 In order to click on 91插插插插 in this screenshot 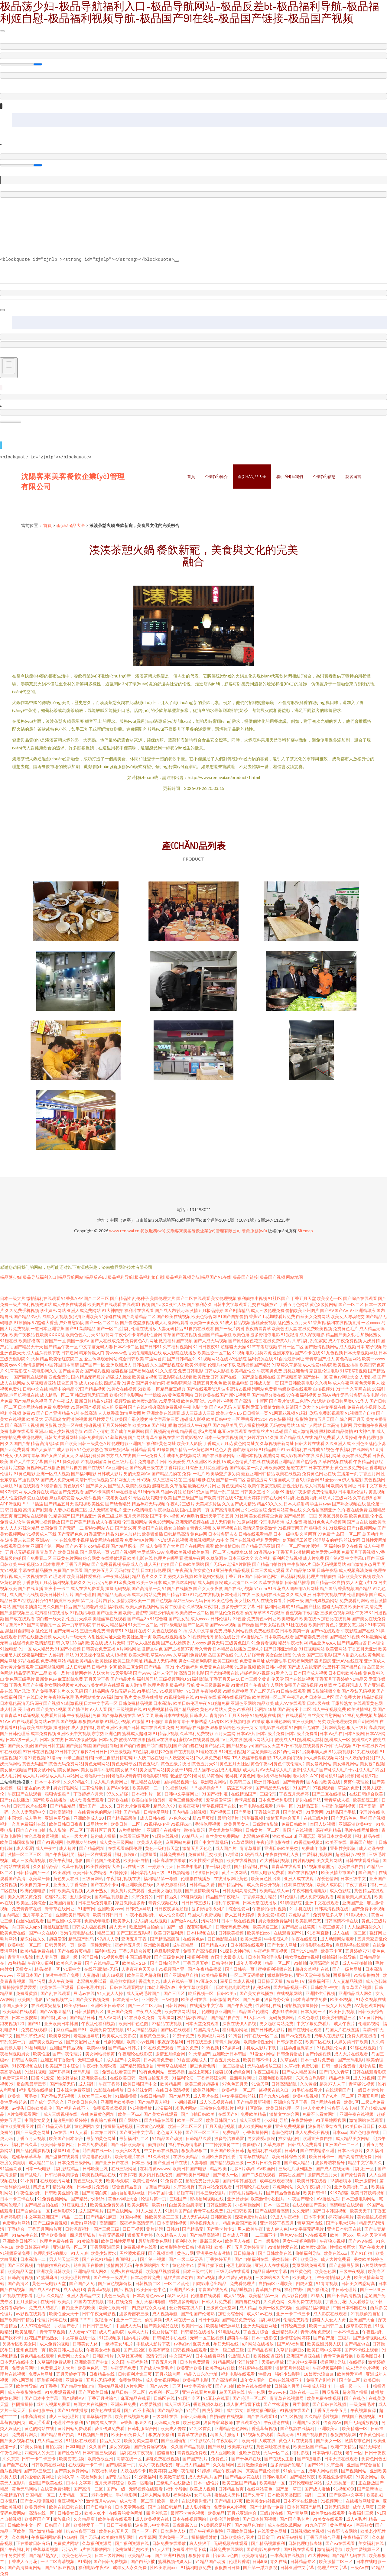, I will do `click(126, 2095)`.